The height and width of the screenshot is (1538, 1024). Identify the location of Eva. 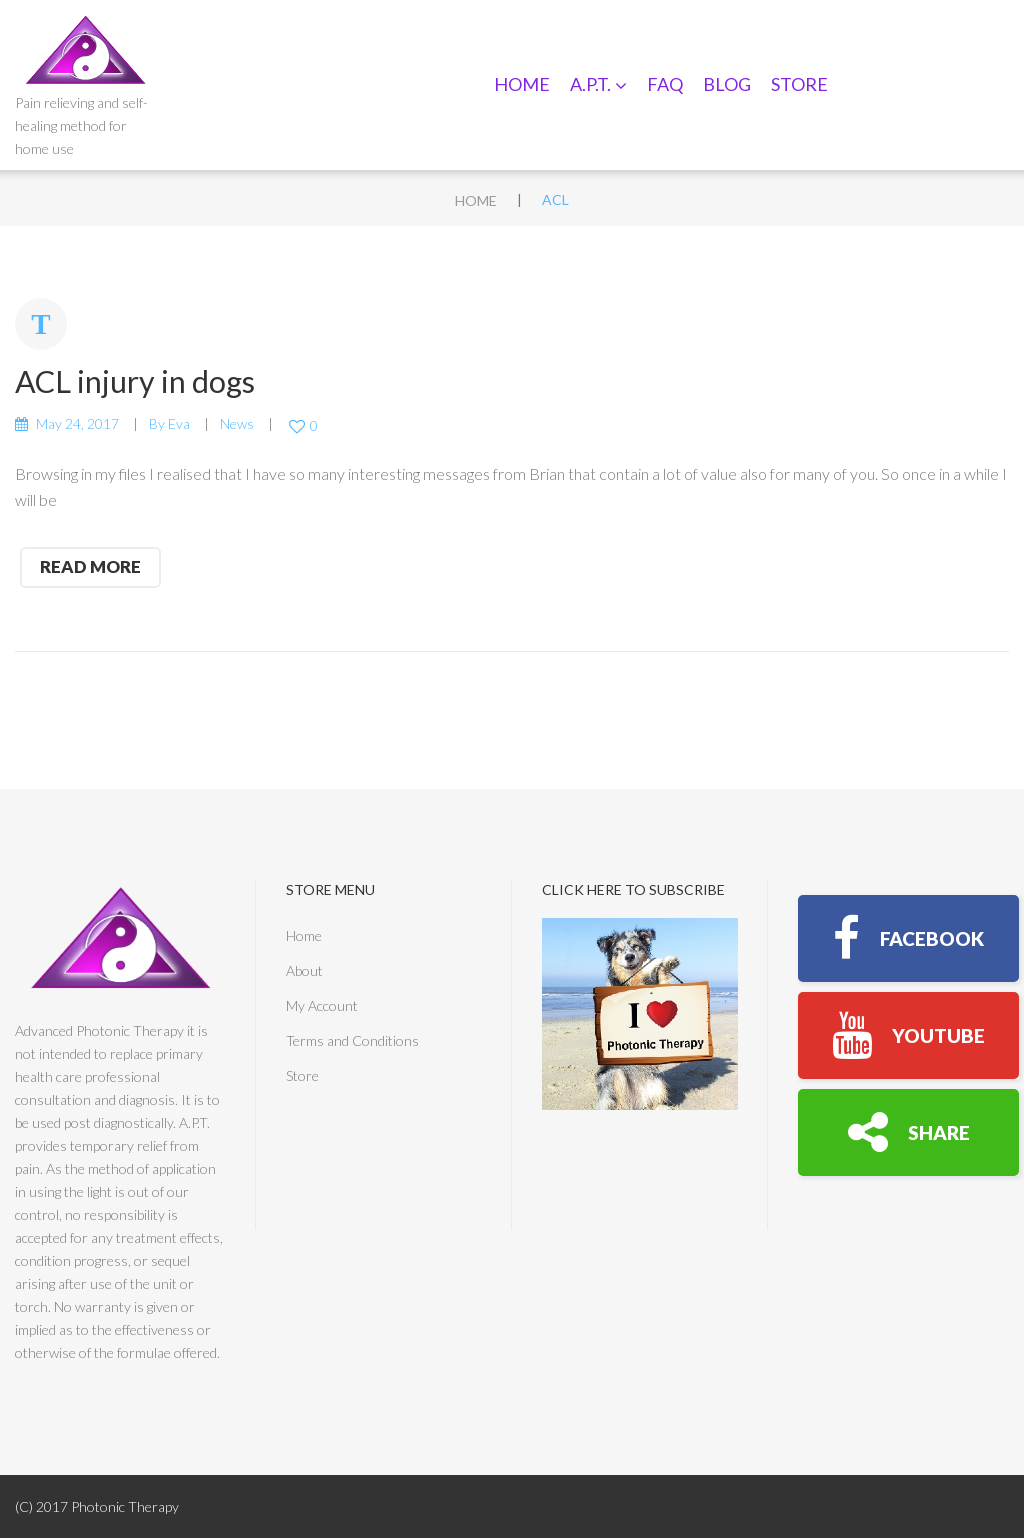
(179, 423).